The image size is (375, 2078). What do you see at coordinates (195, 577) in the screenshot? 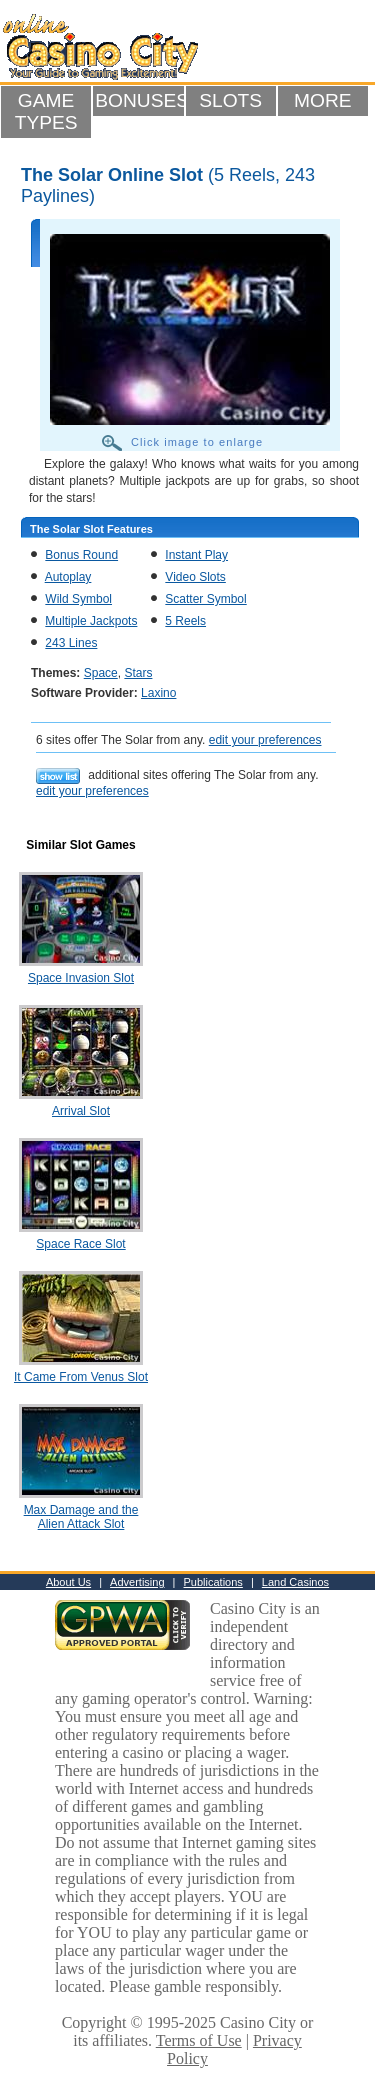
I see `Video Slots` at bounding box center [195, 577].